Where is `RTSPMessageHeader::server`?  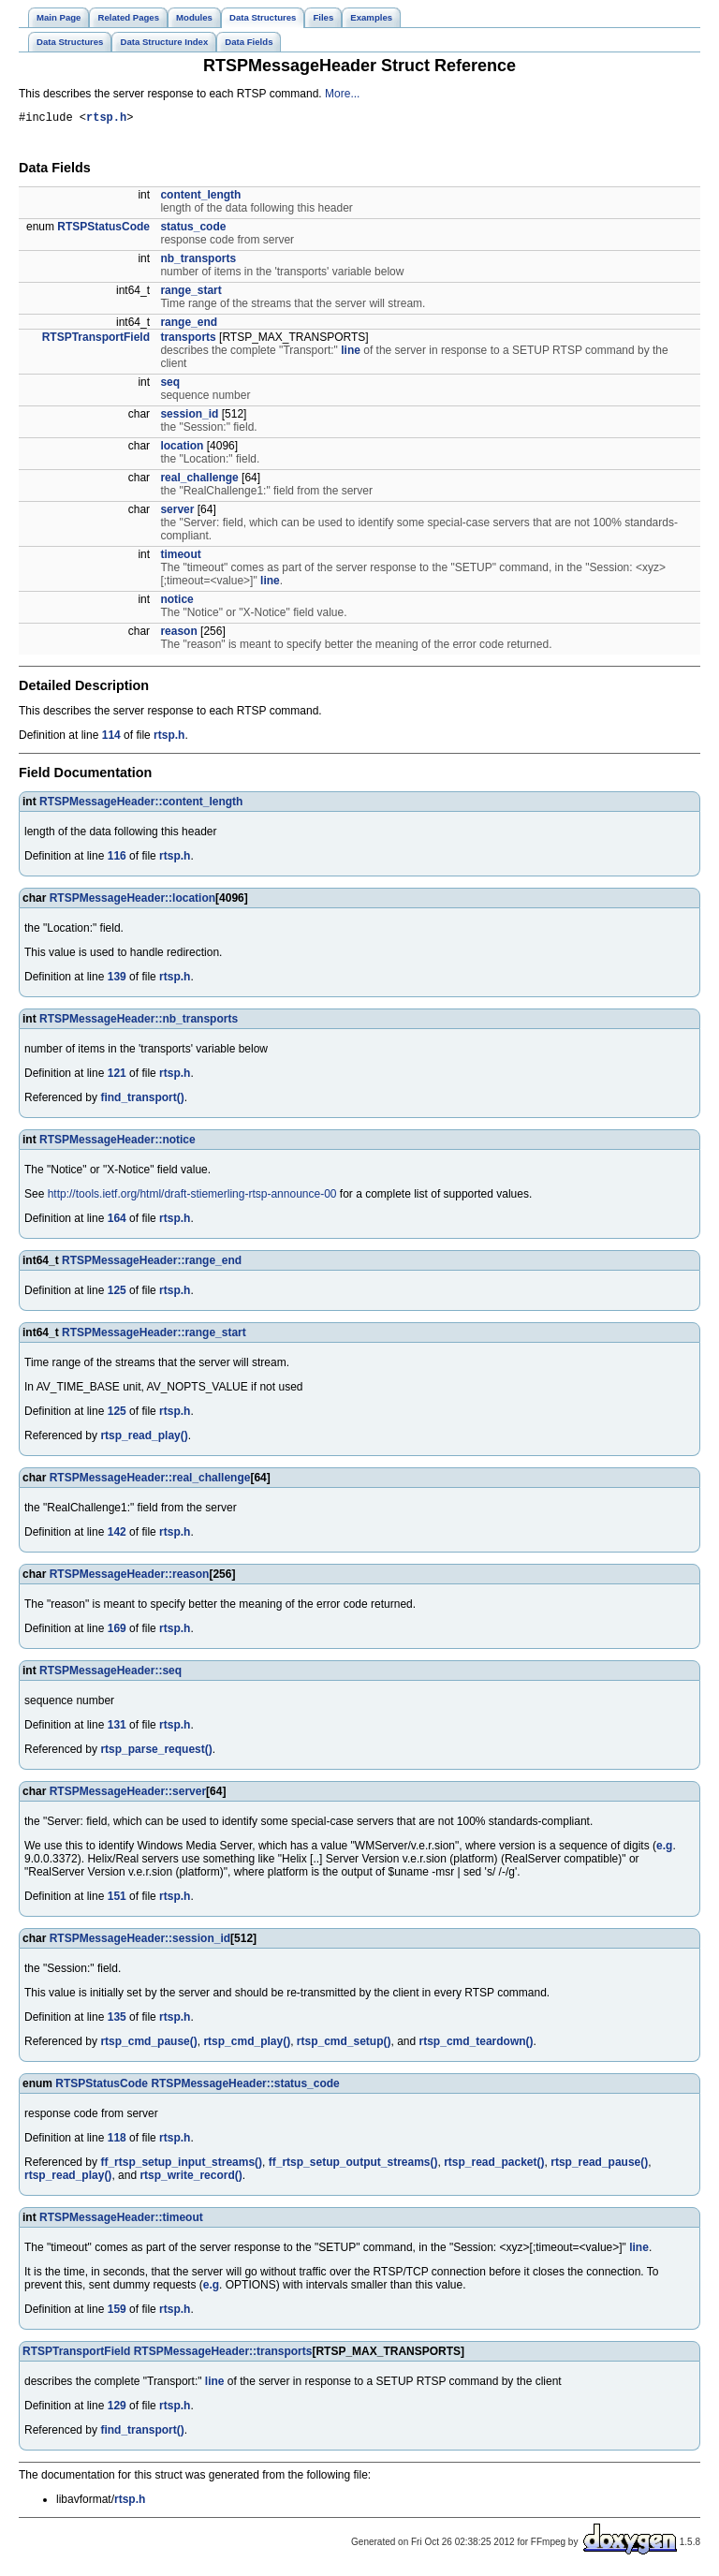 RTSPMessageHeader::server is located at coordinates (128, 1794).